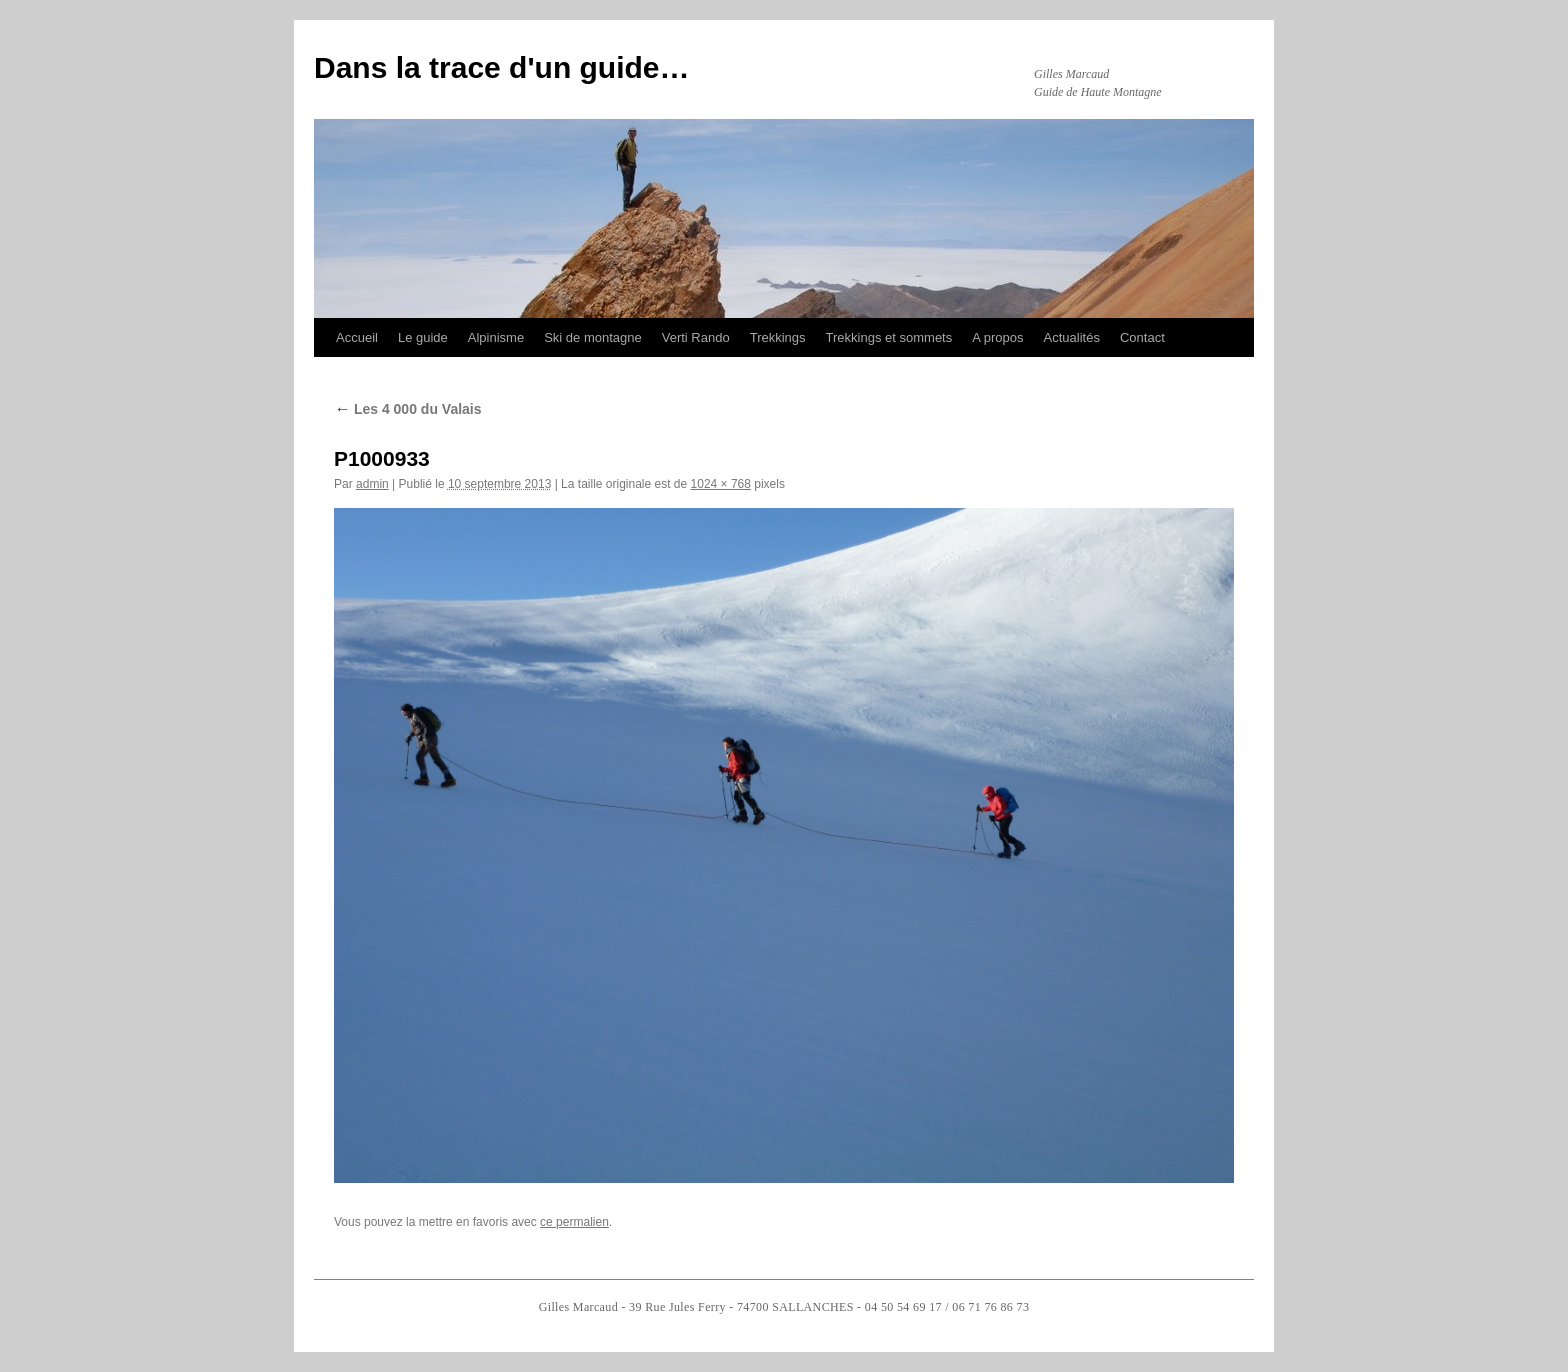 This screenshot has width=1568, height=1372. What do you see at coordinates (997, 337) in the screenshot?
I see `A propos` at bounding box center [997, 337].